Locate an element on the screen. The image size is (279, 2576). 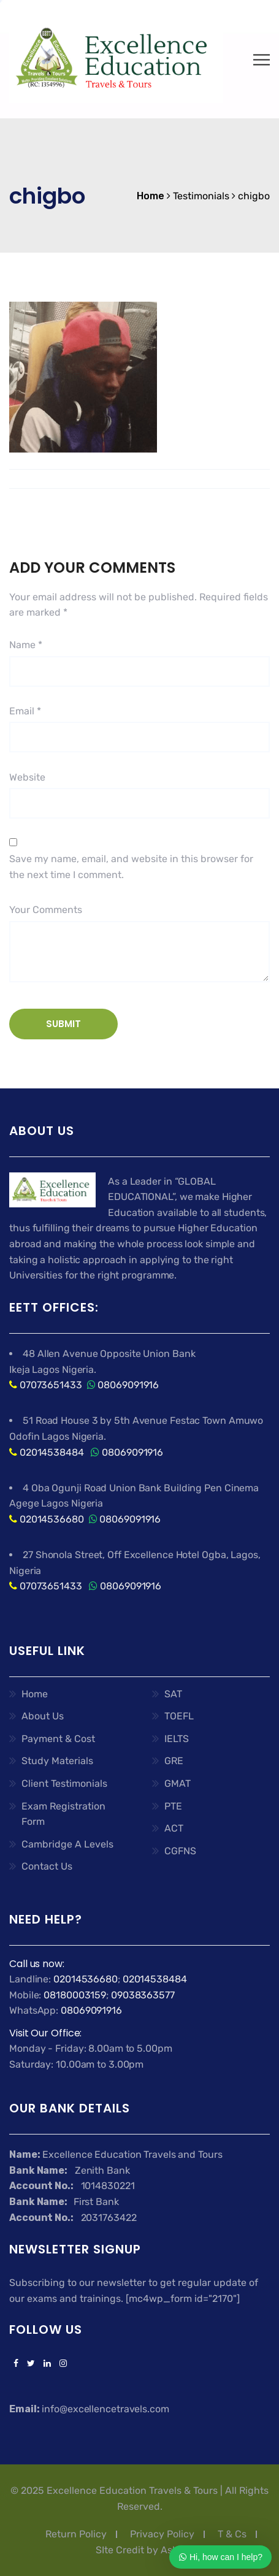
SIte Credit by Ashflex is located at coordinates (146, 2550).